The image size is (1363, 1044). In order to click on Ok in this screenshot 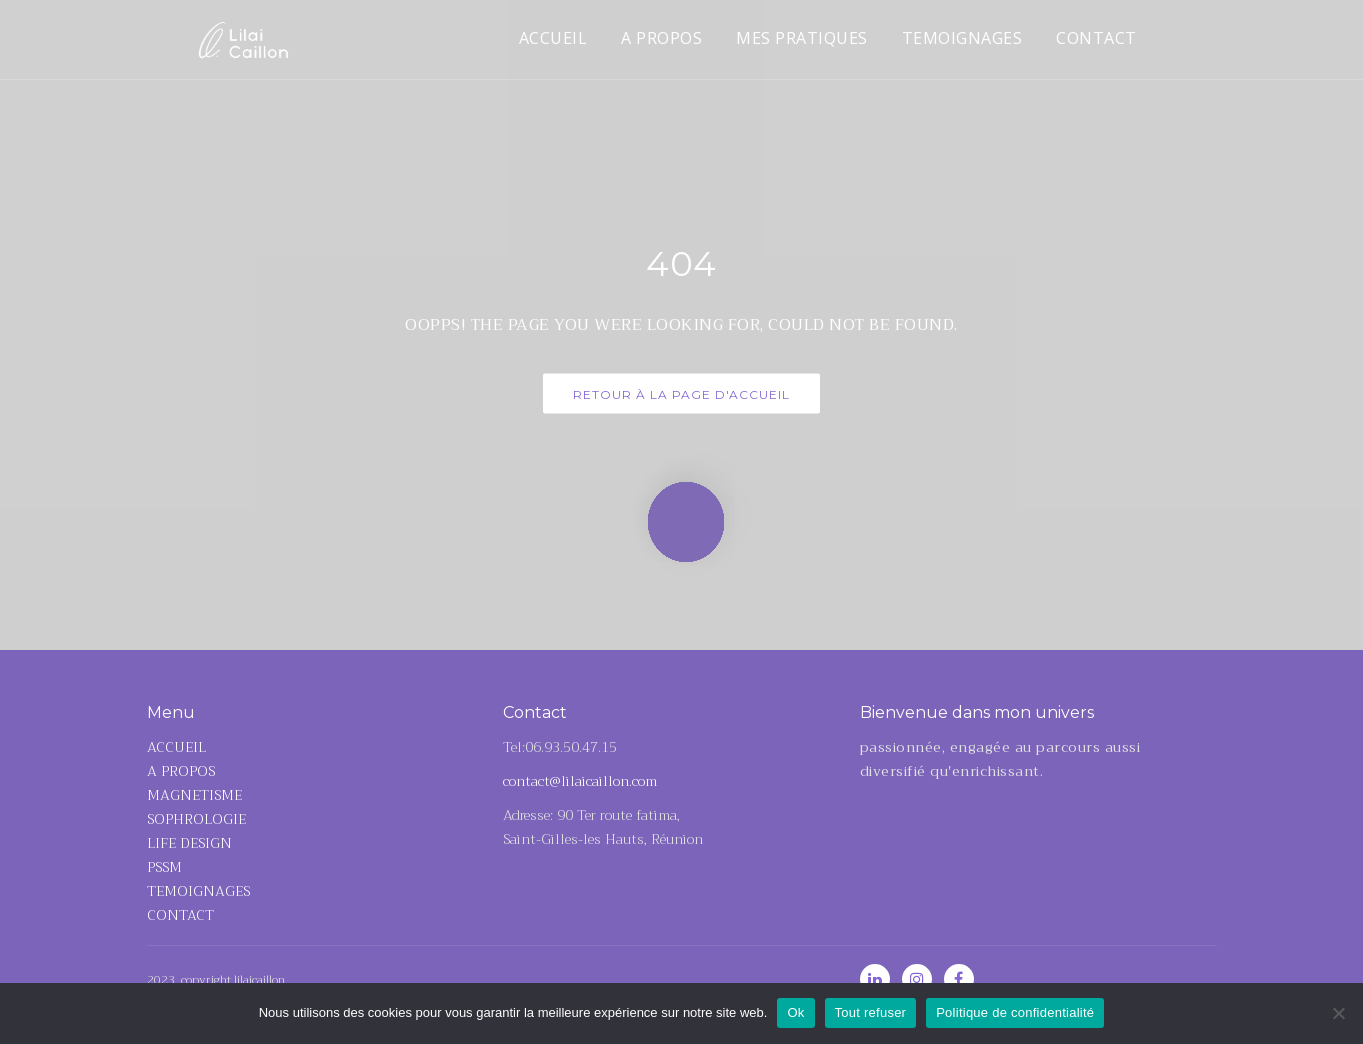, I will do `click(795, 1012)`.